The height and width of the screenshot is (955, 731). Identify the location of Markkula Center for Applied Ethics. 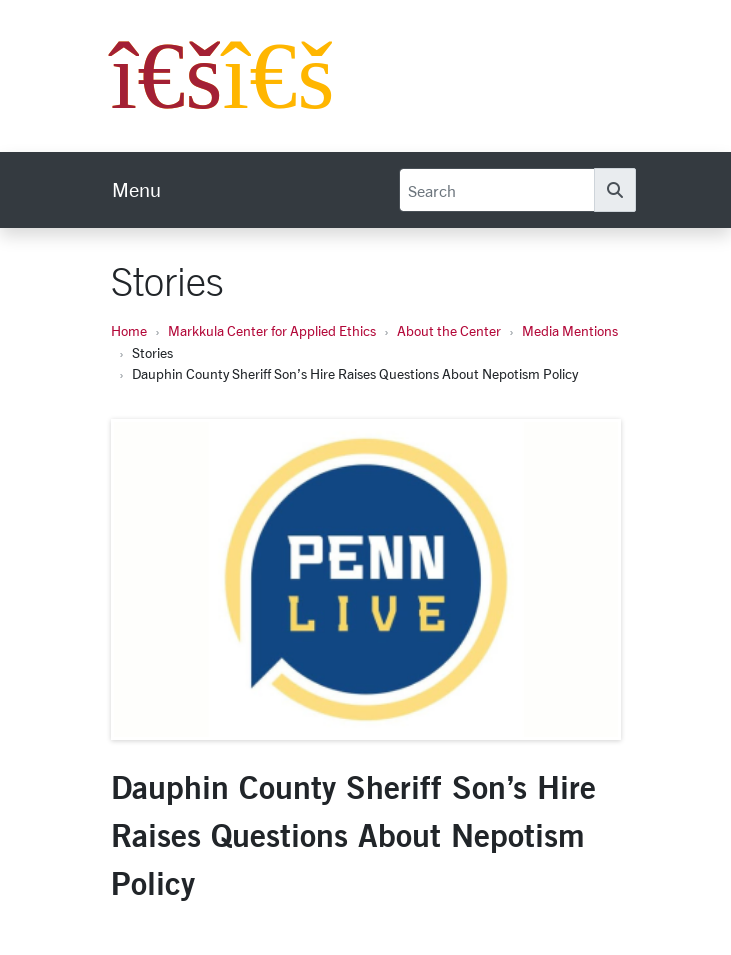
(272, 330).